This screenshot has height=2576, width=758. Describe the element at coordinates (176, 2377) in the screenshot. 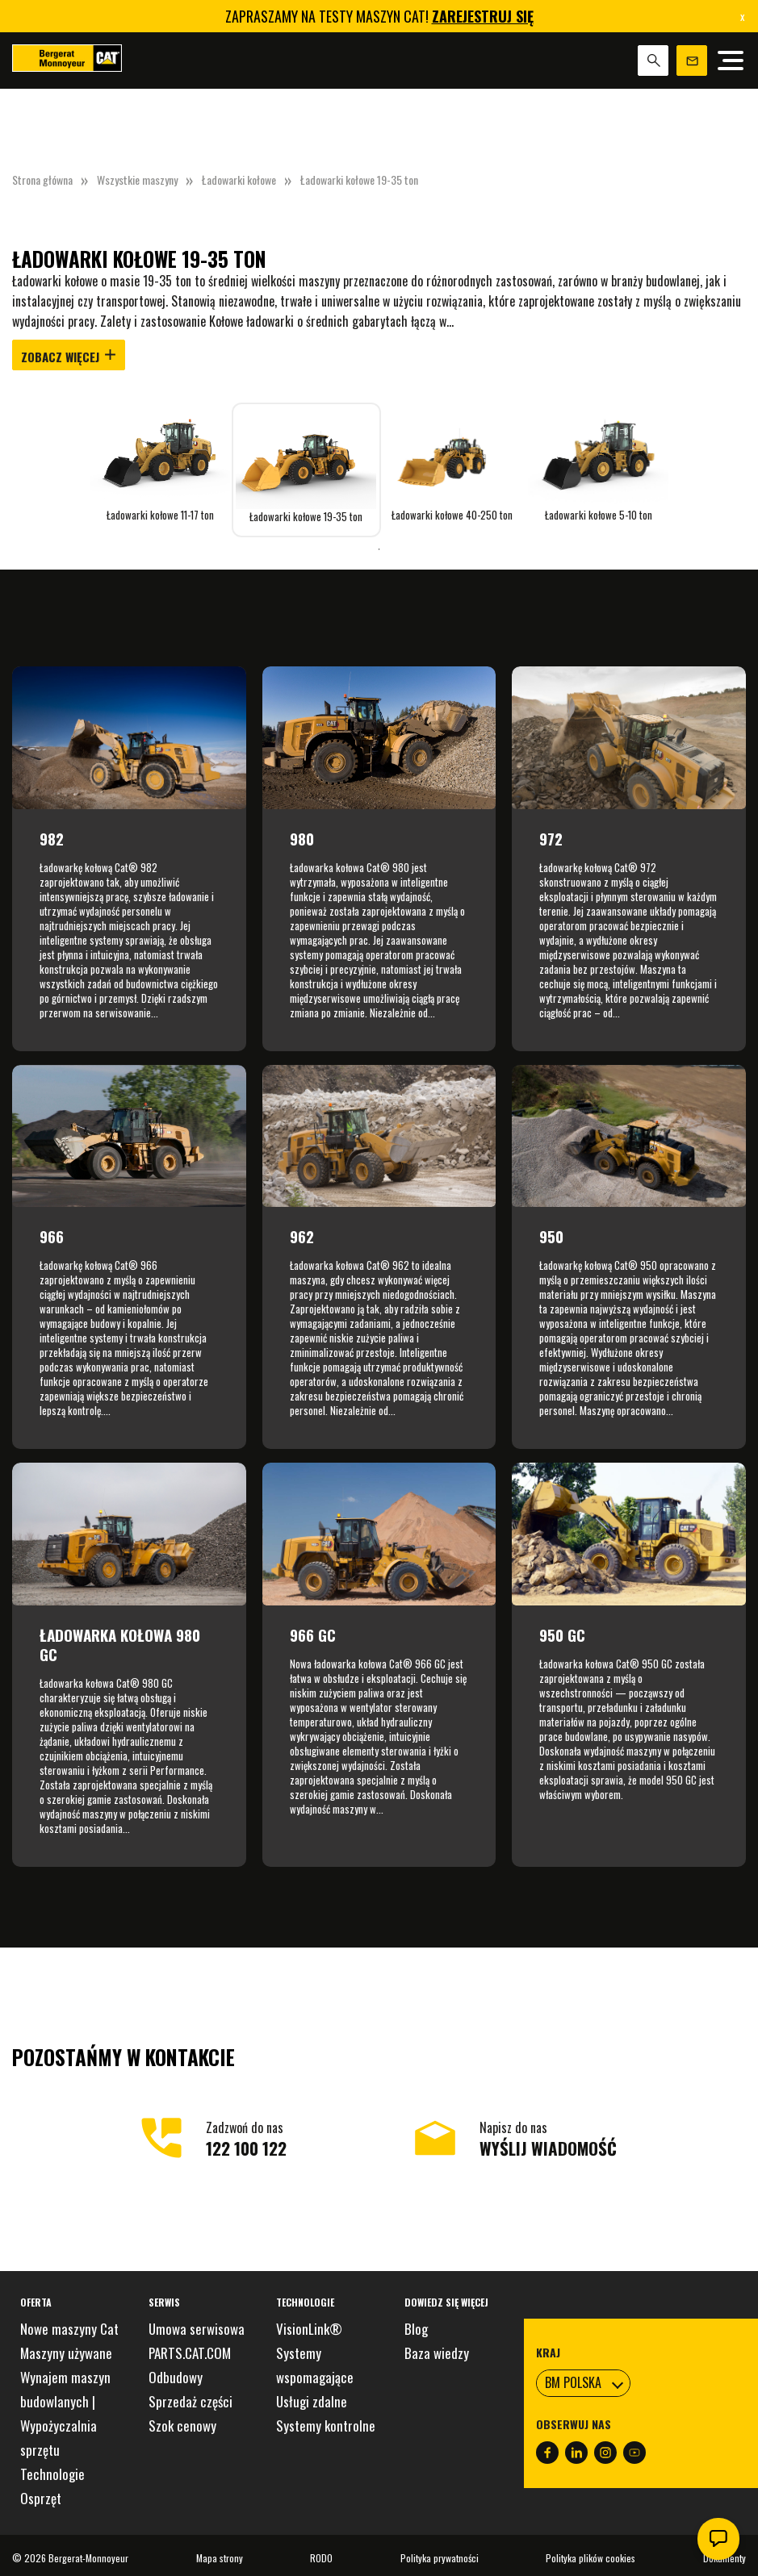

I see `Odbudowy` at that location.